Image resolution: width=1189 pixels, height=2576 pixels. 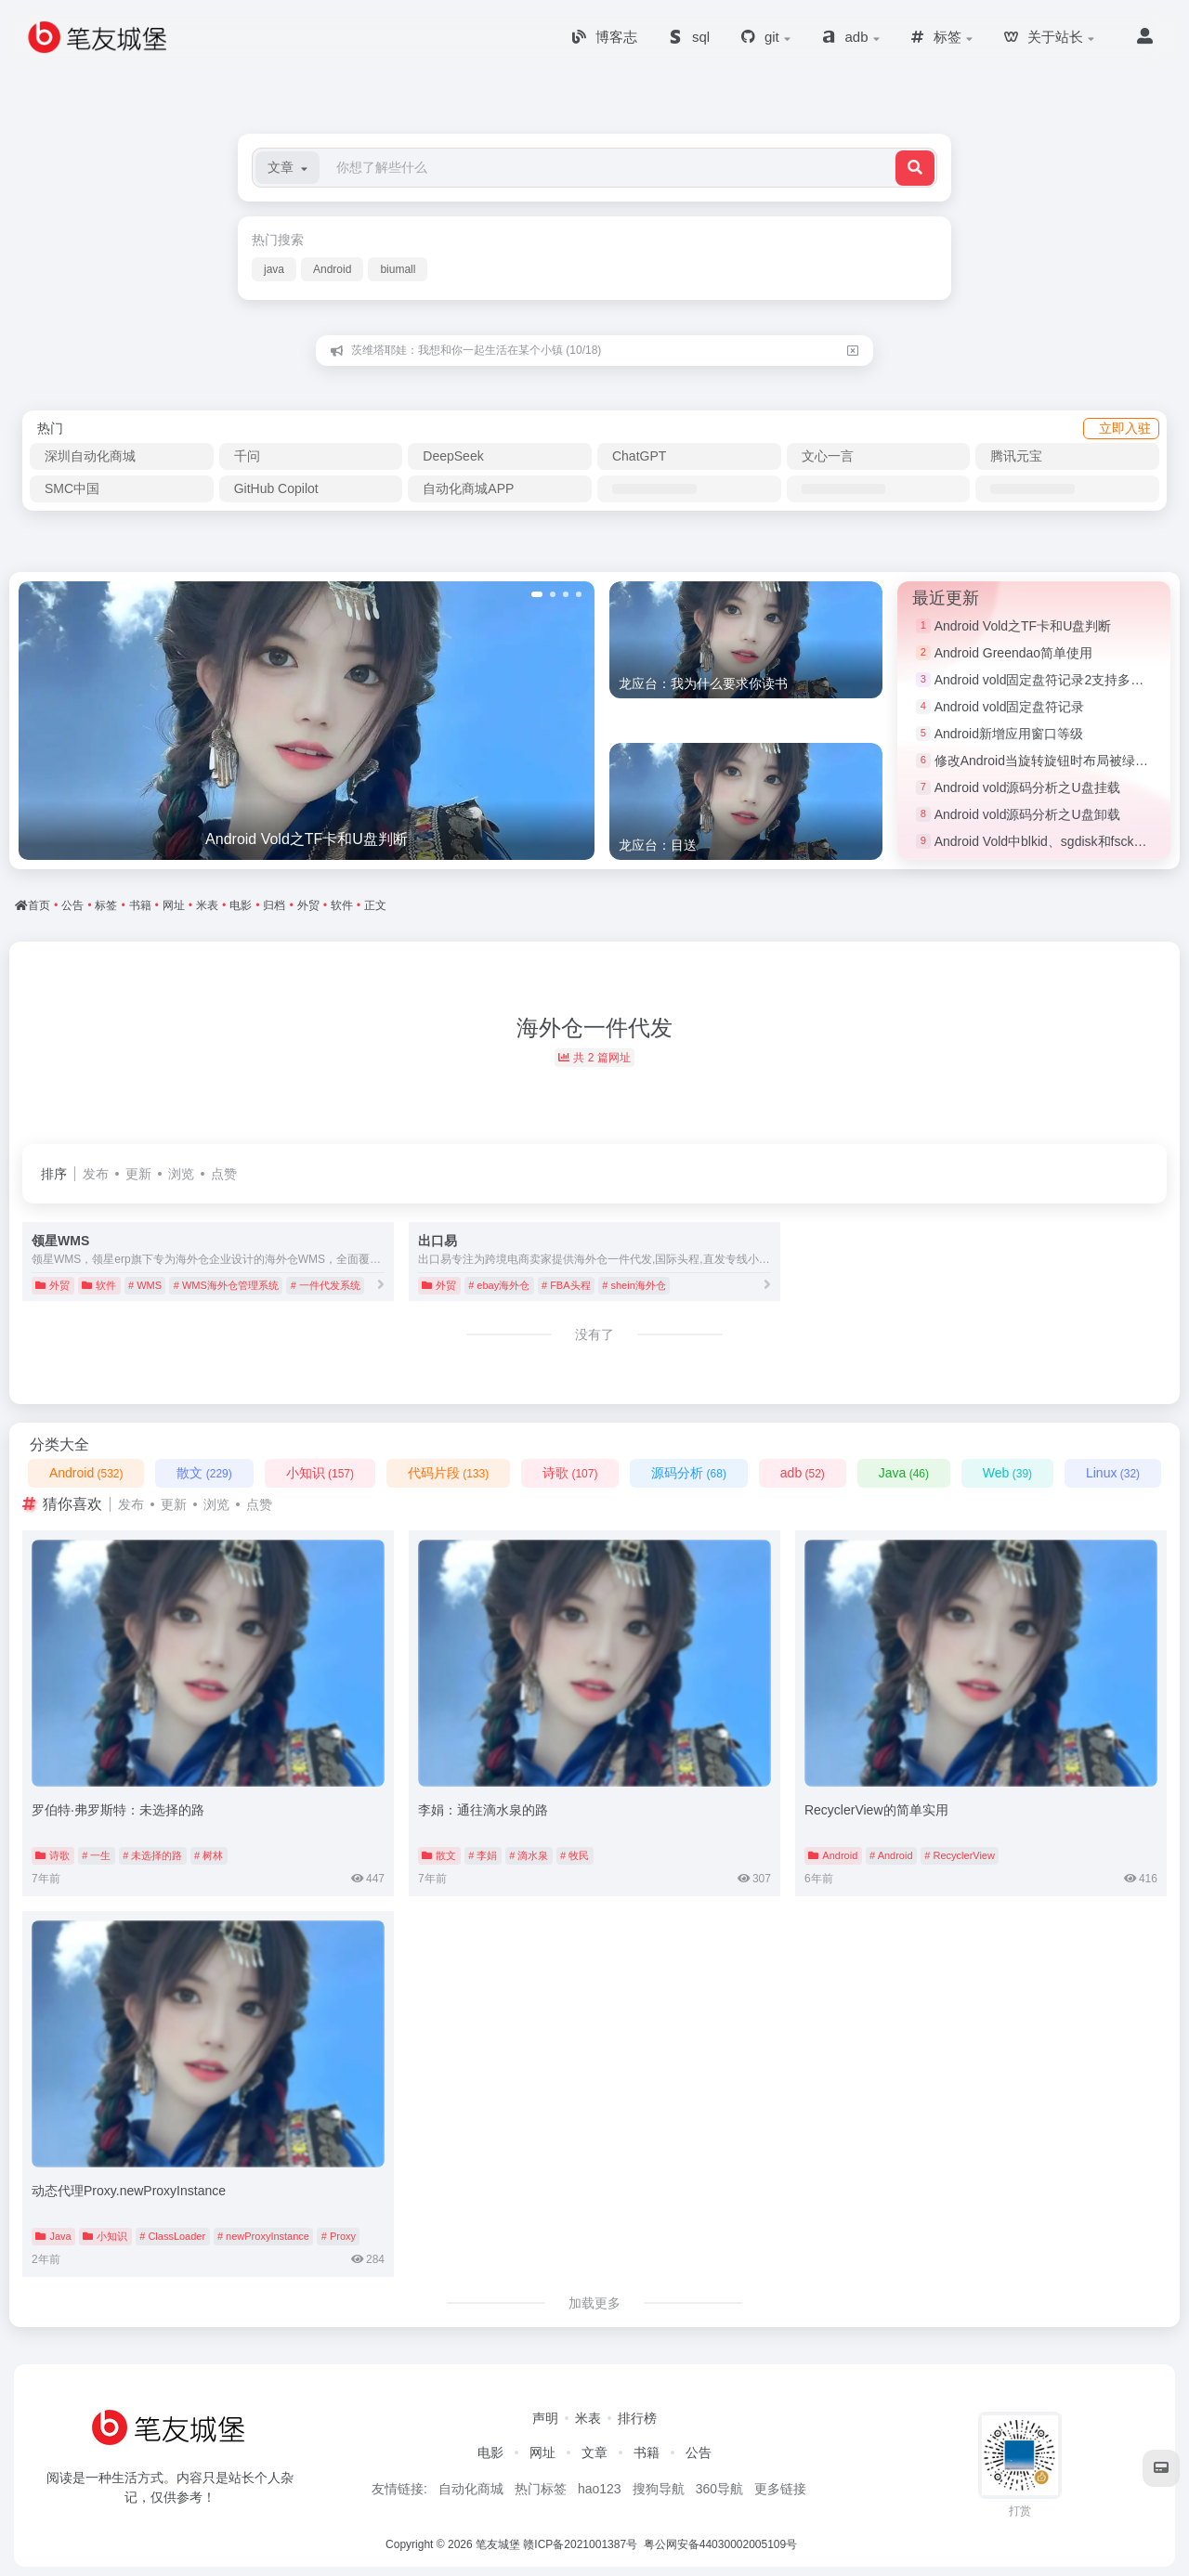 I want to click on 茨维塔耶娃：我想和你一起生活在某个小镇 (10/18), so click(x=476, y=350).